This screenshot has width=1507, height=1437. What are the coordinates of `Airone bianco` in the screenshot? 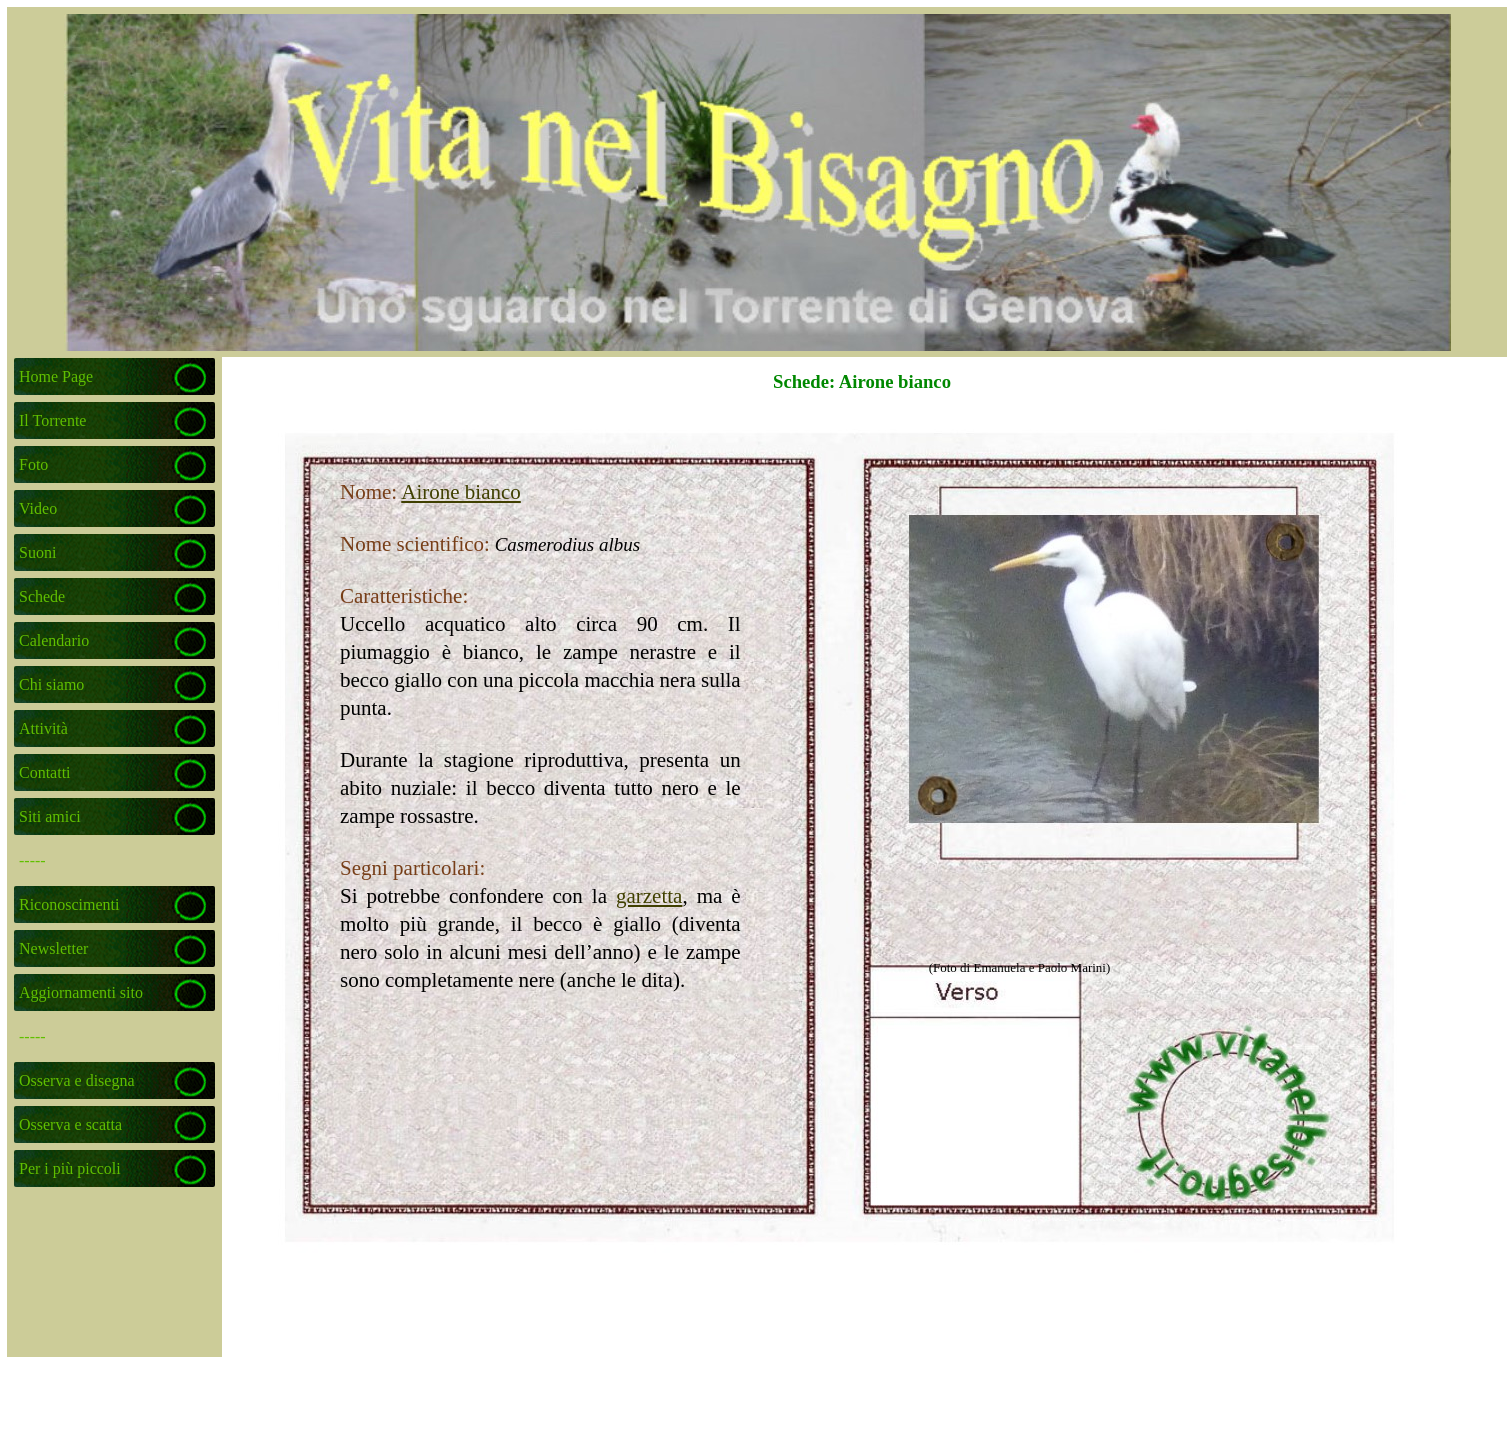 It's located at (461, 492).